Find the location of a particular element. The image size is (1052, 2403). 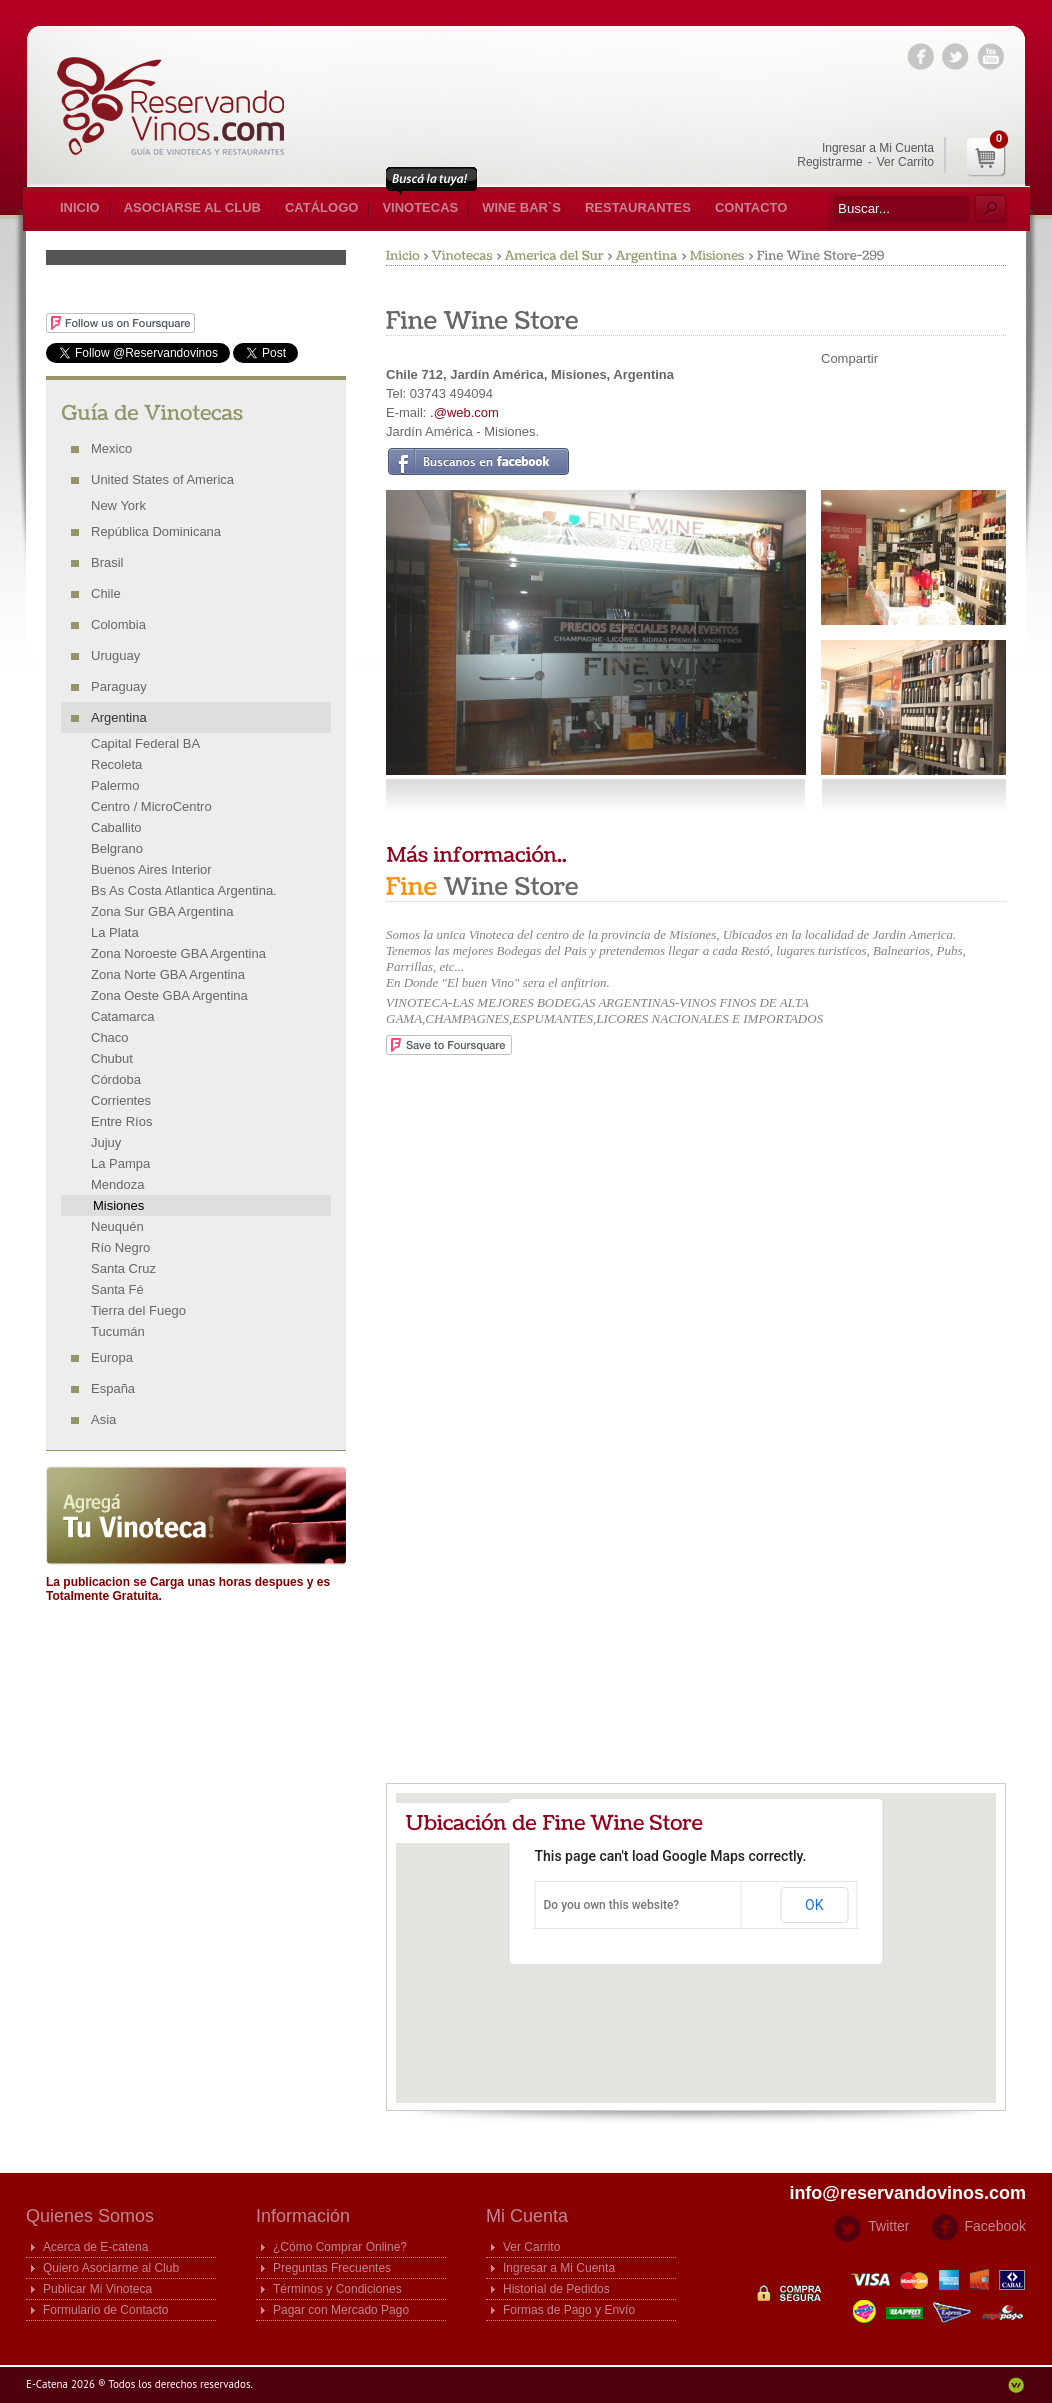

Contacto is located at coordinates (751, 207).